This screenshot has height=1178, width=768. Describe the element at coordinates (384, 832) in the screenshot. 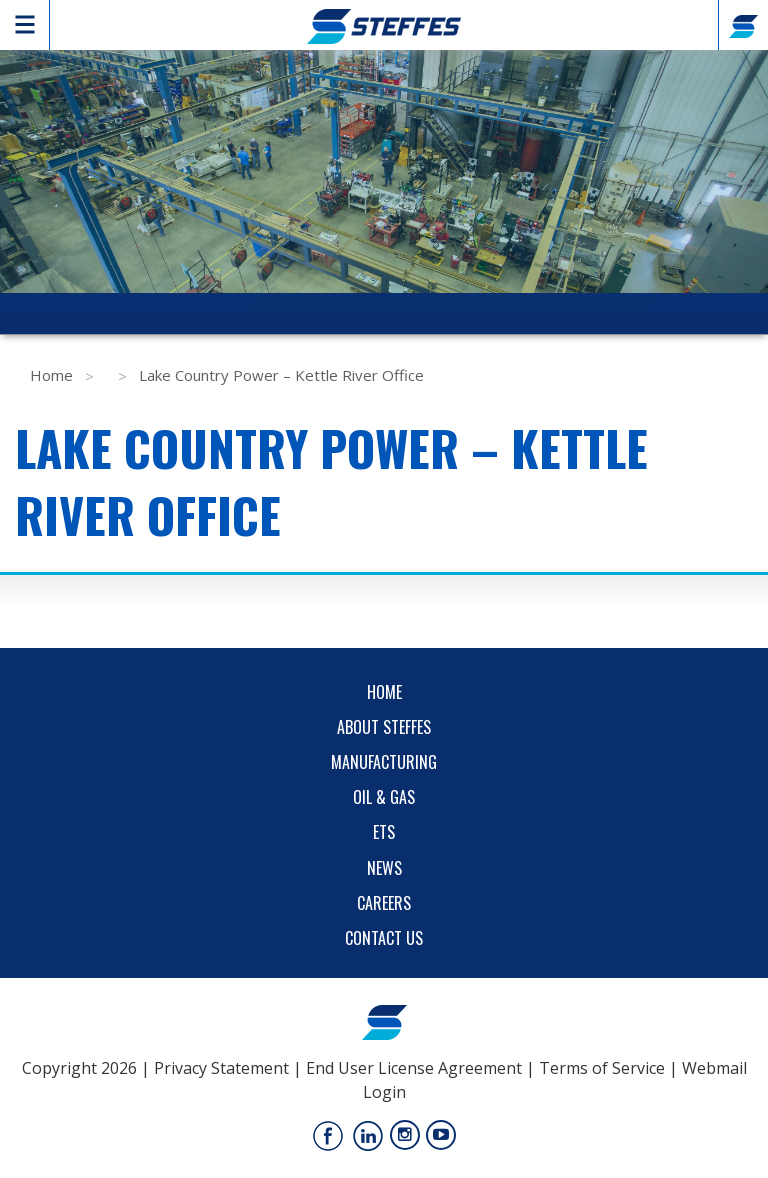

I see `ETS` at that location.